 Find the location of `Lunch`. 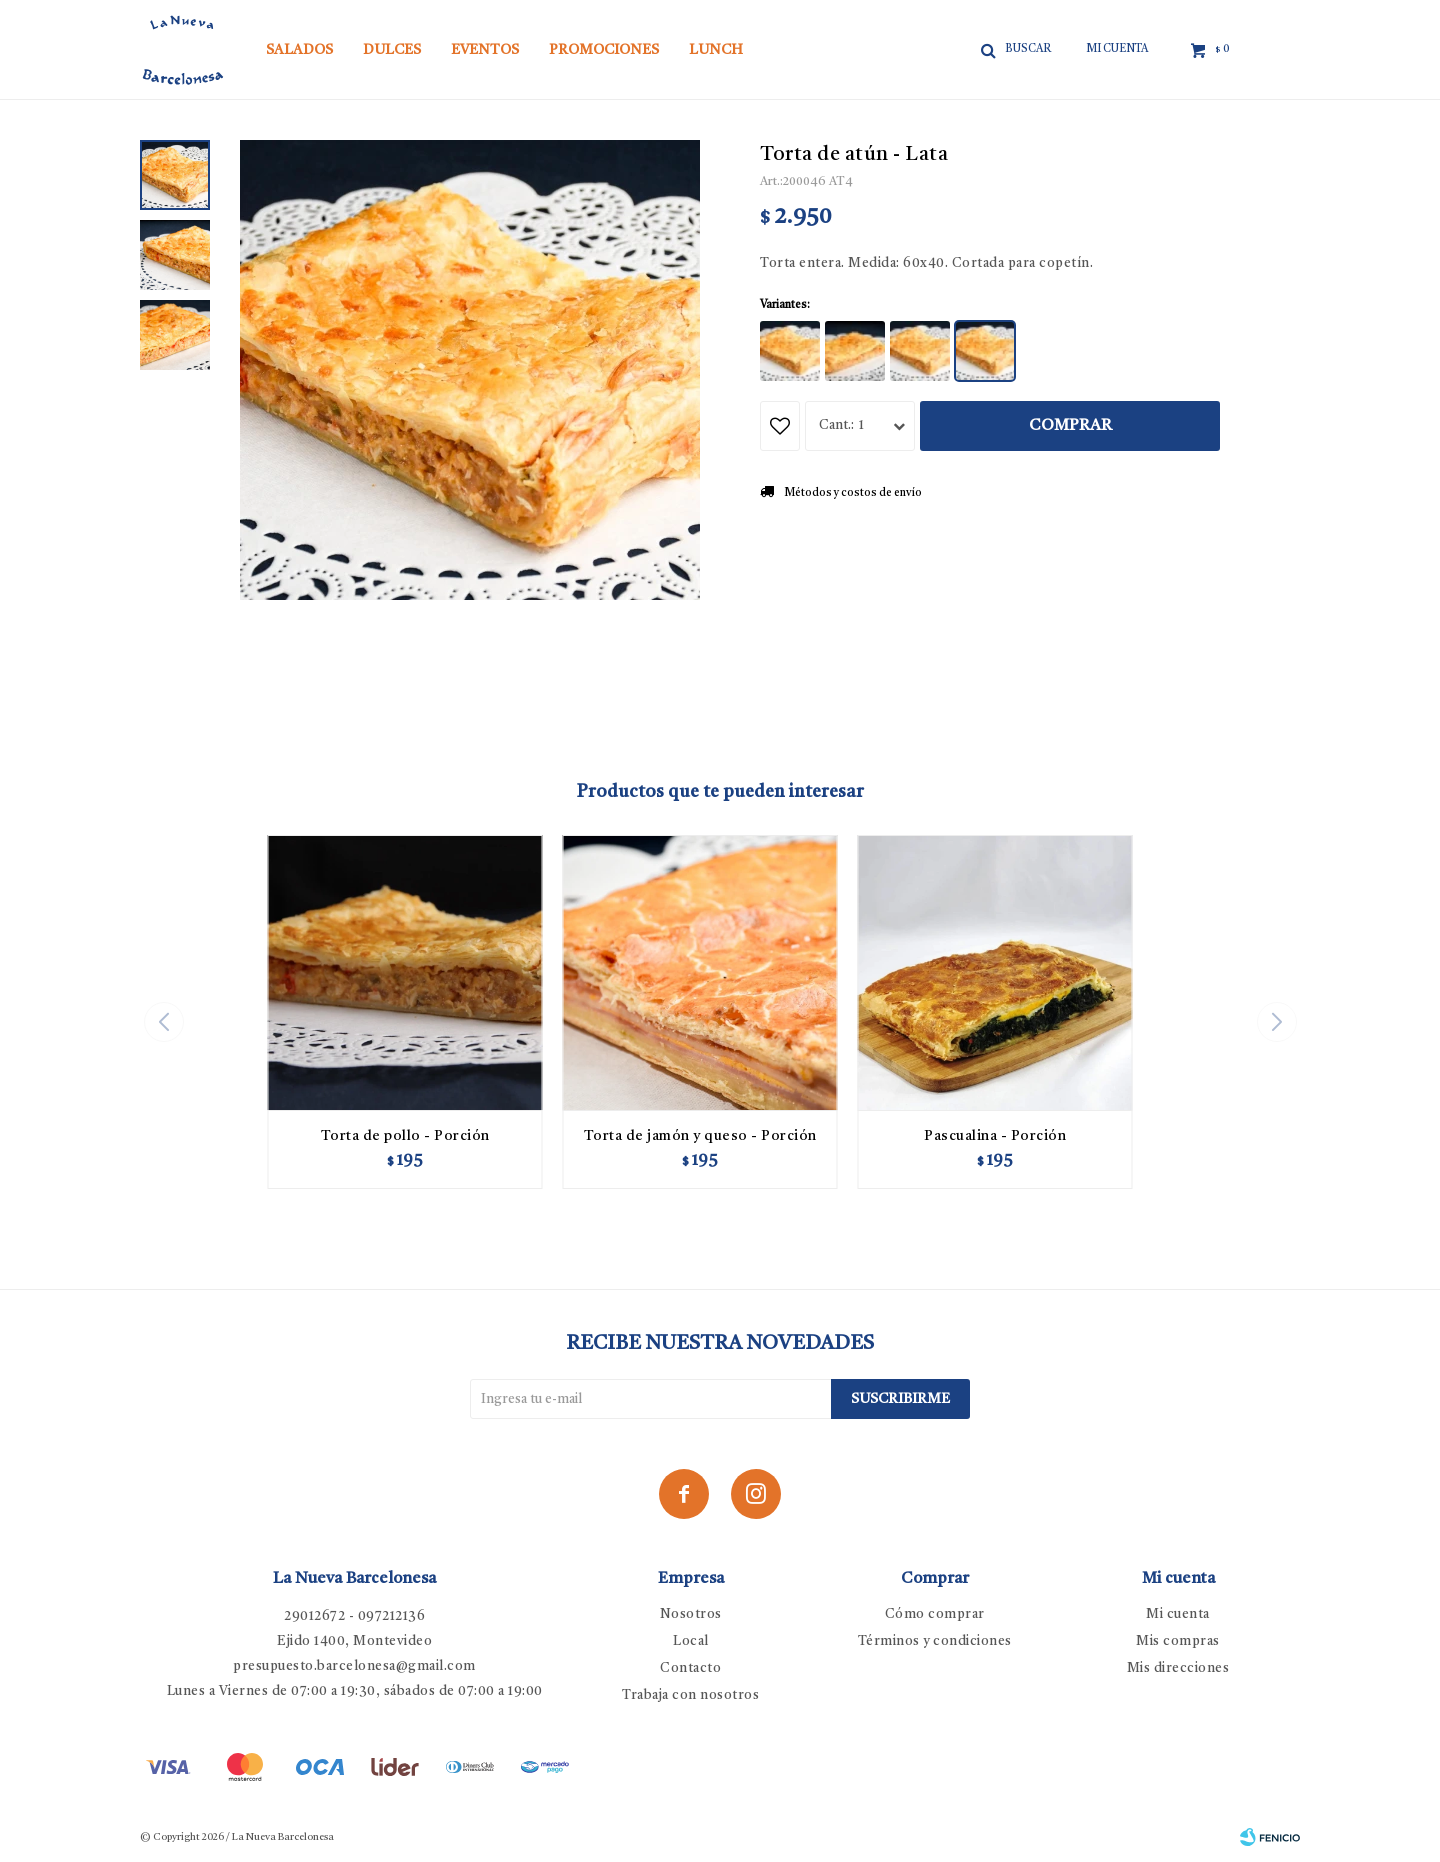

Lunch is located at coordinates (716, 50).